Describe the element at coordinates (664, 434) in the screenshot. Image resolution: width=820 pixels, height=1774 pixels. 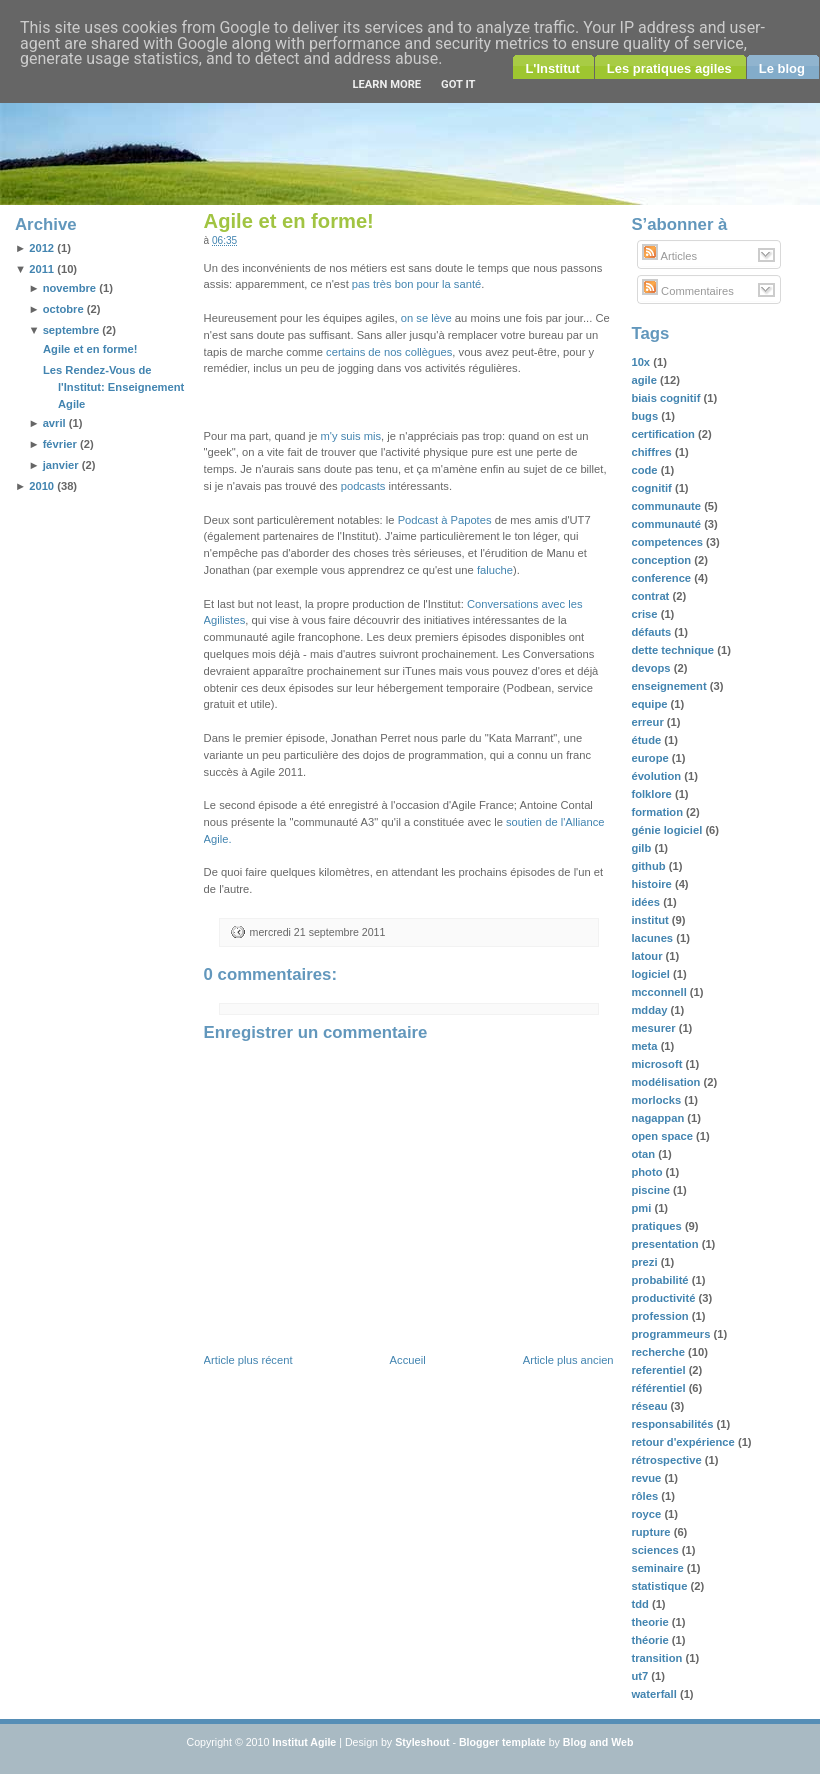
I see `certification` at that location.